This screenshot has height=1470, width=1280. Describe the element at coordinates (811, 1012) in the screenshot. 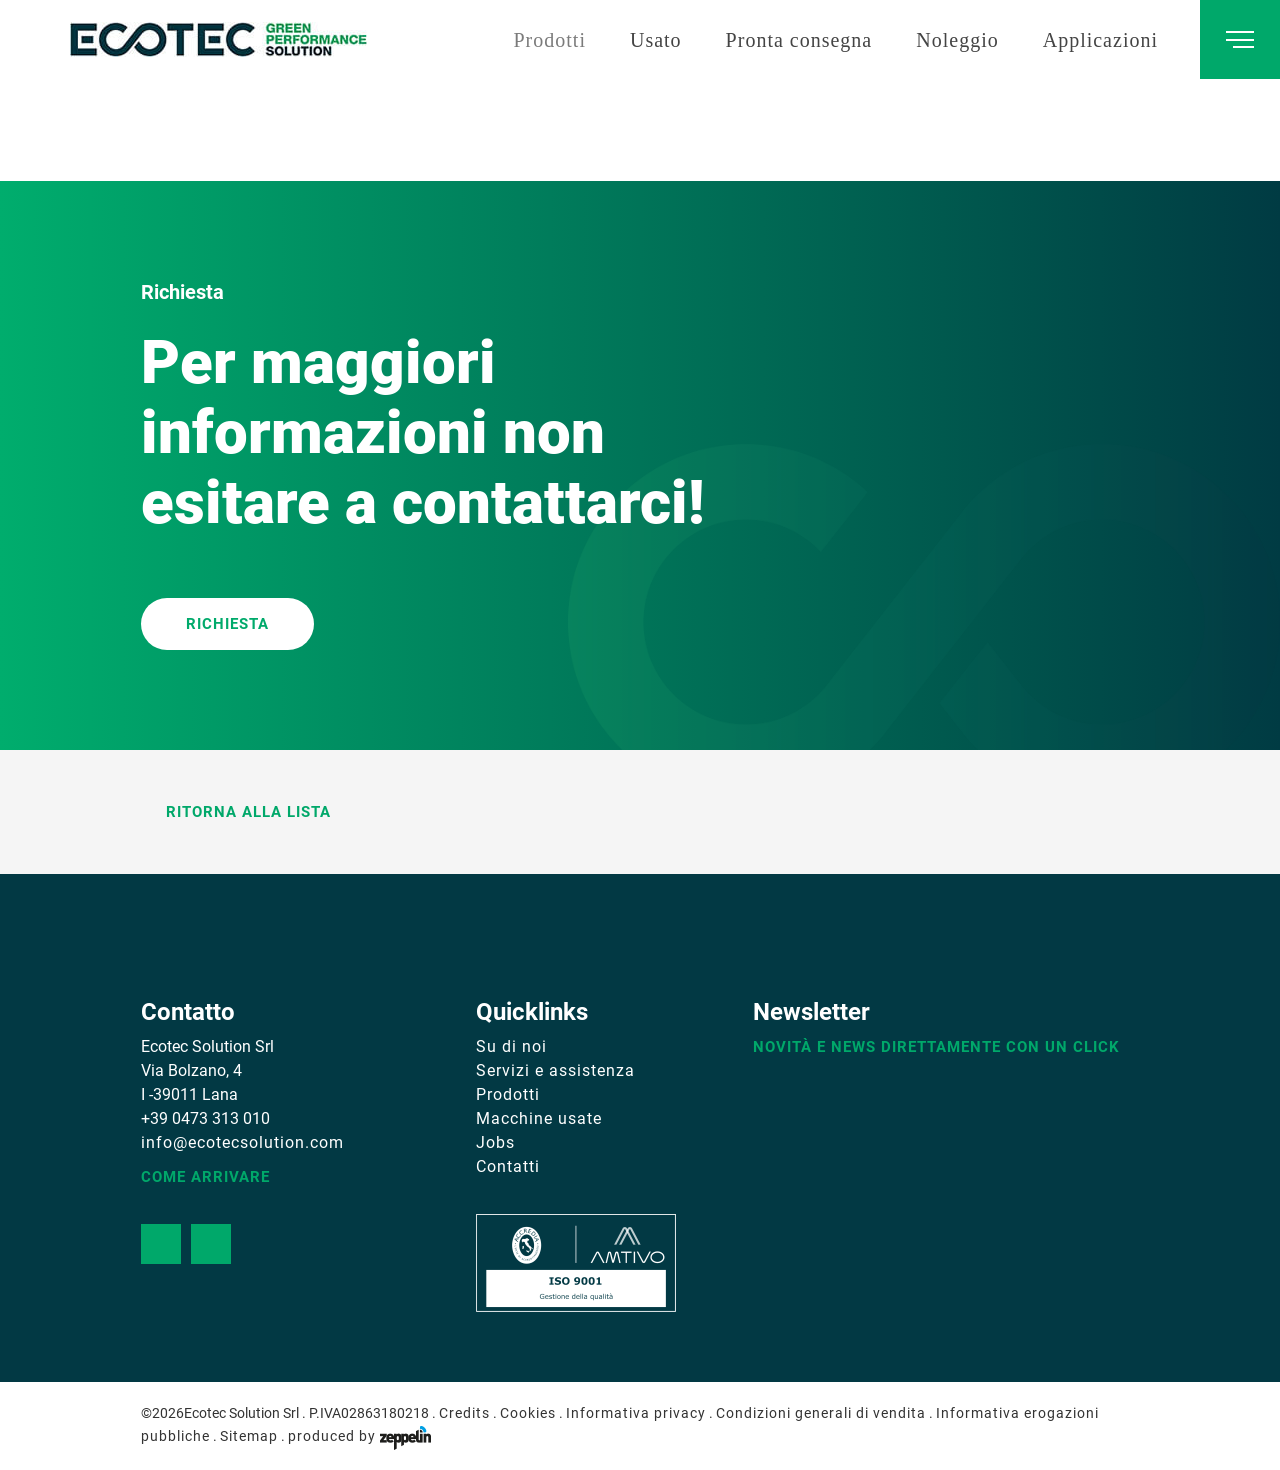

I see `Newsletter` at that location.